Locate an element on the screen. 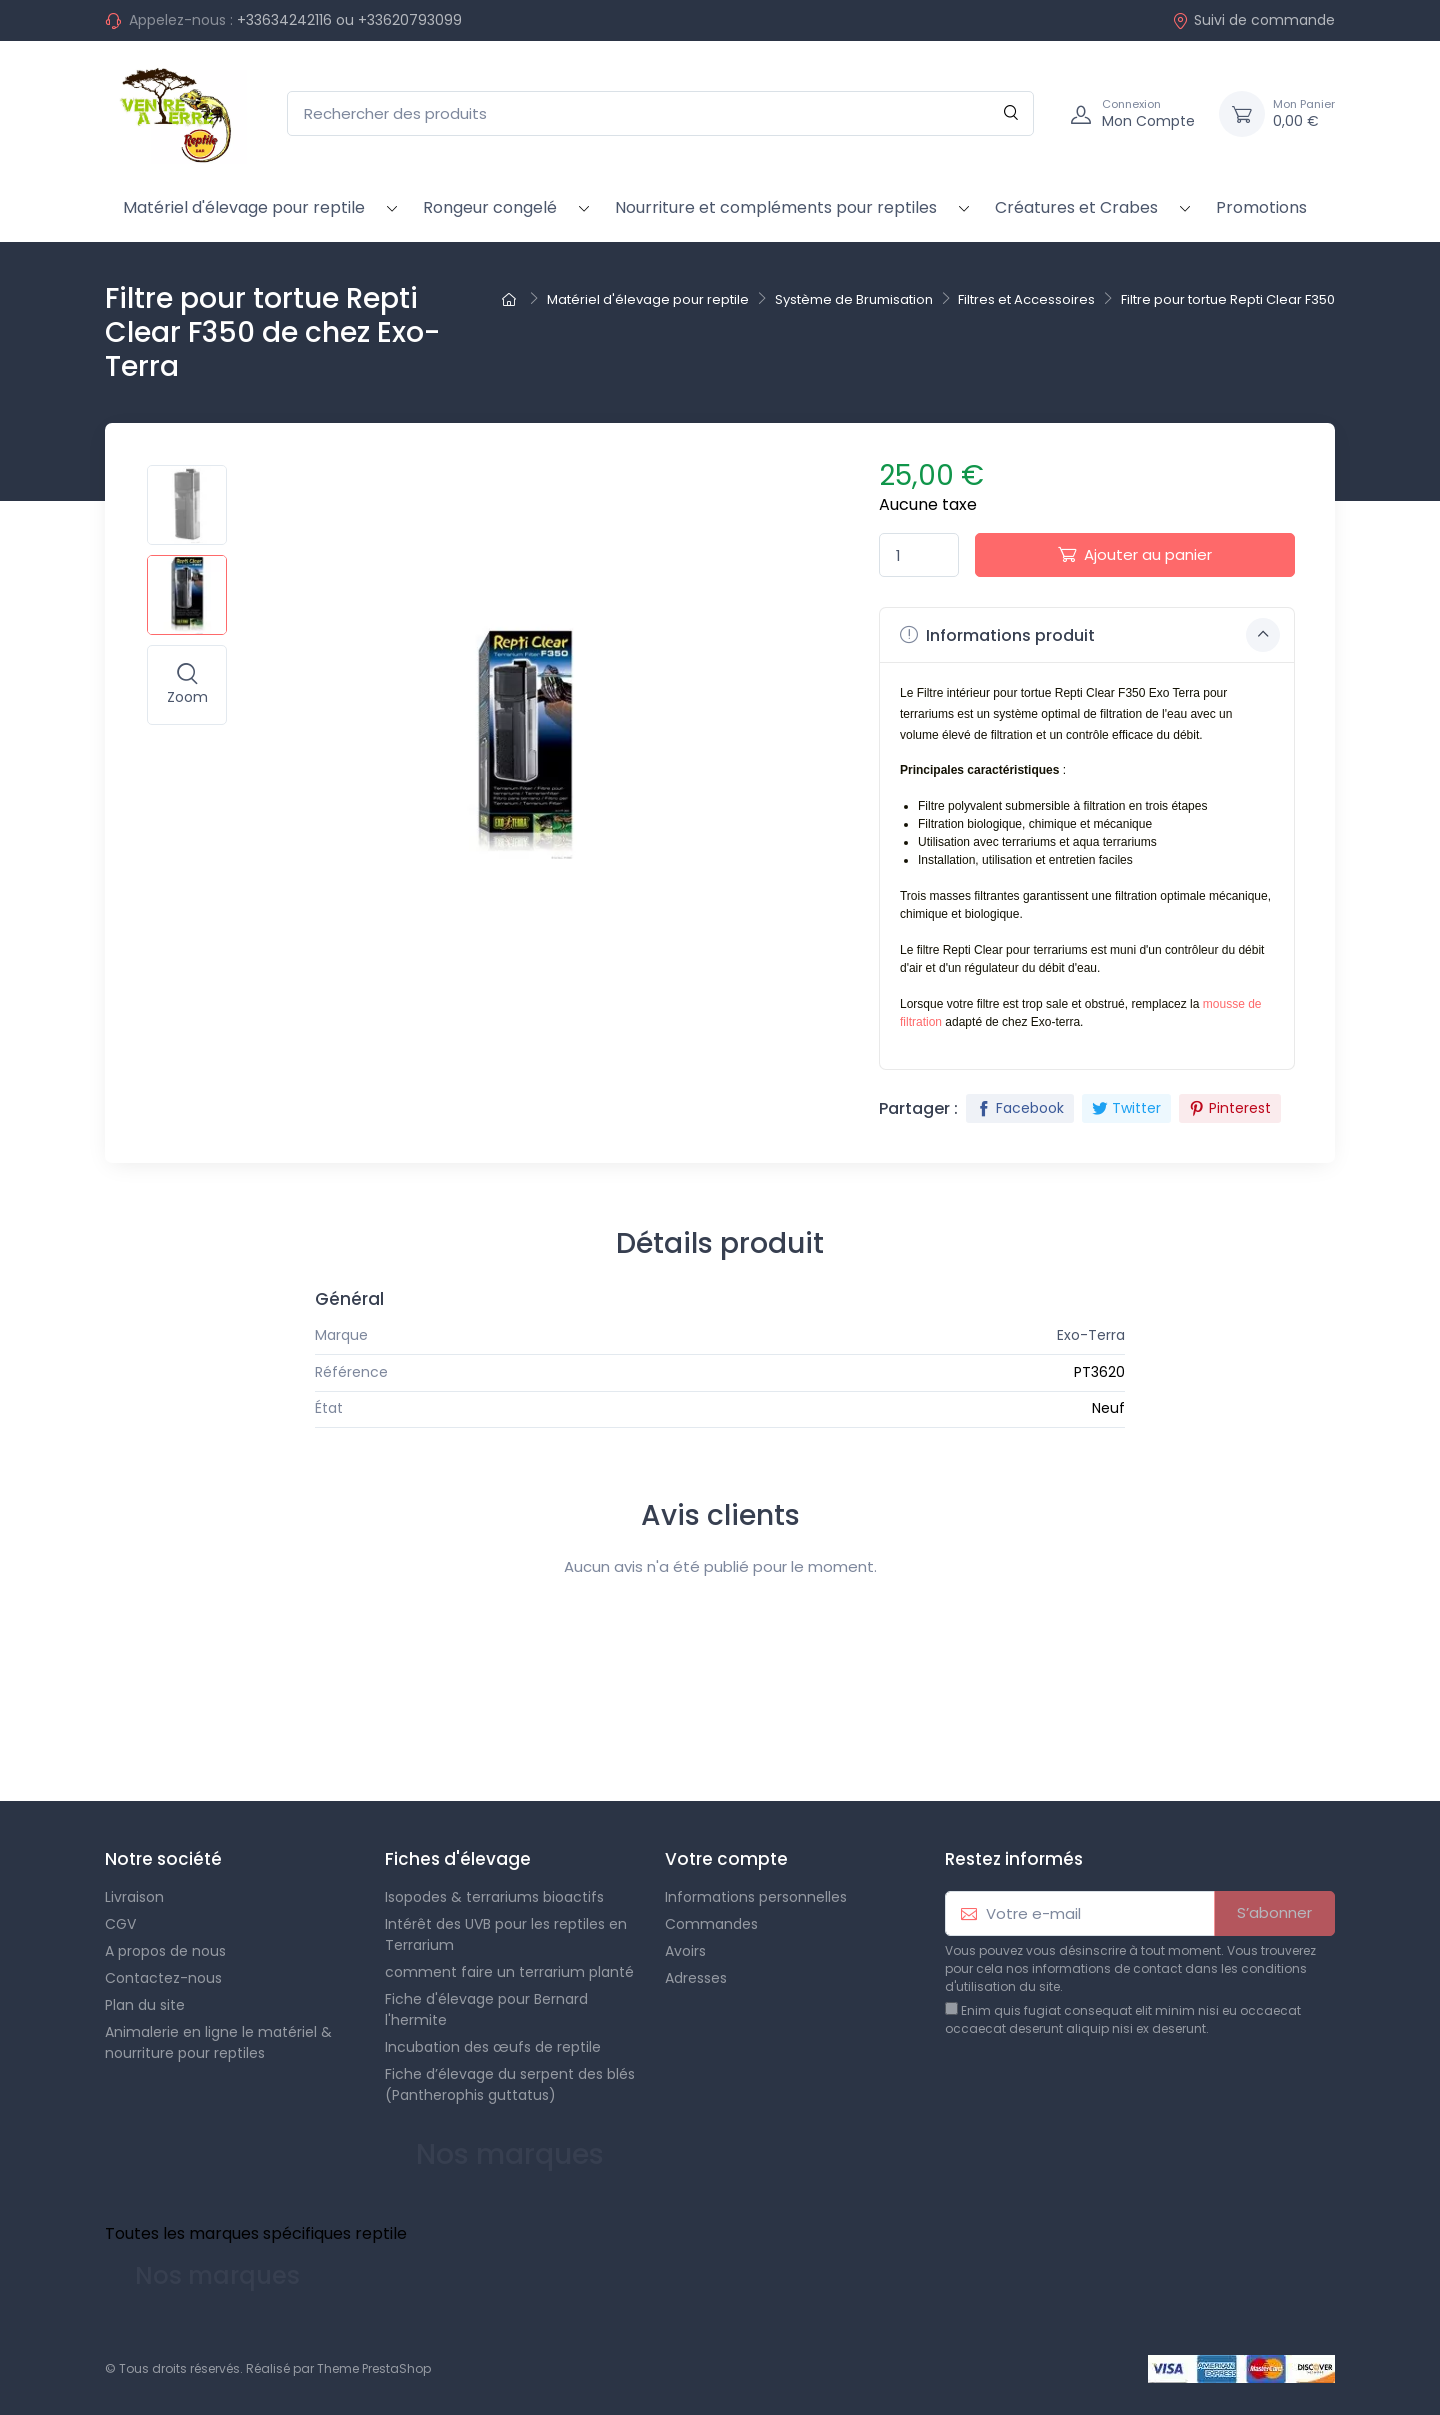 The image size is (1440, 2415). Pinterest is located at coordinates (1230, 1108).